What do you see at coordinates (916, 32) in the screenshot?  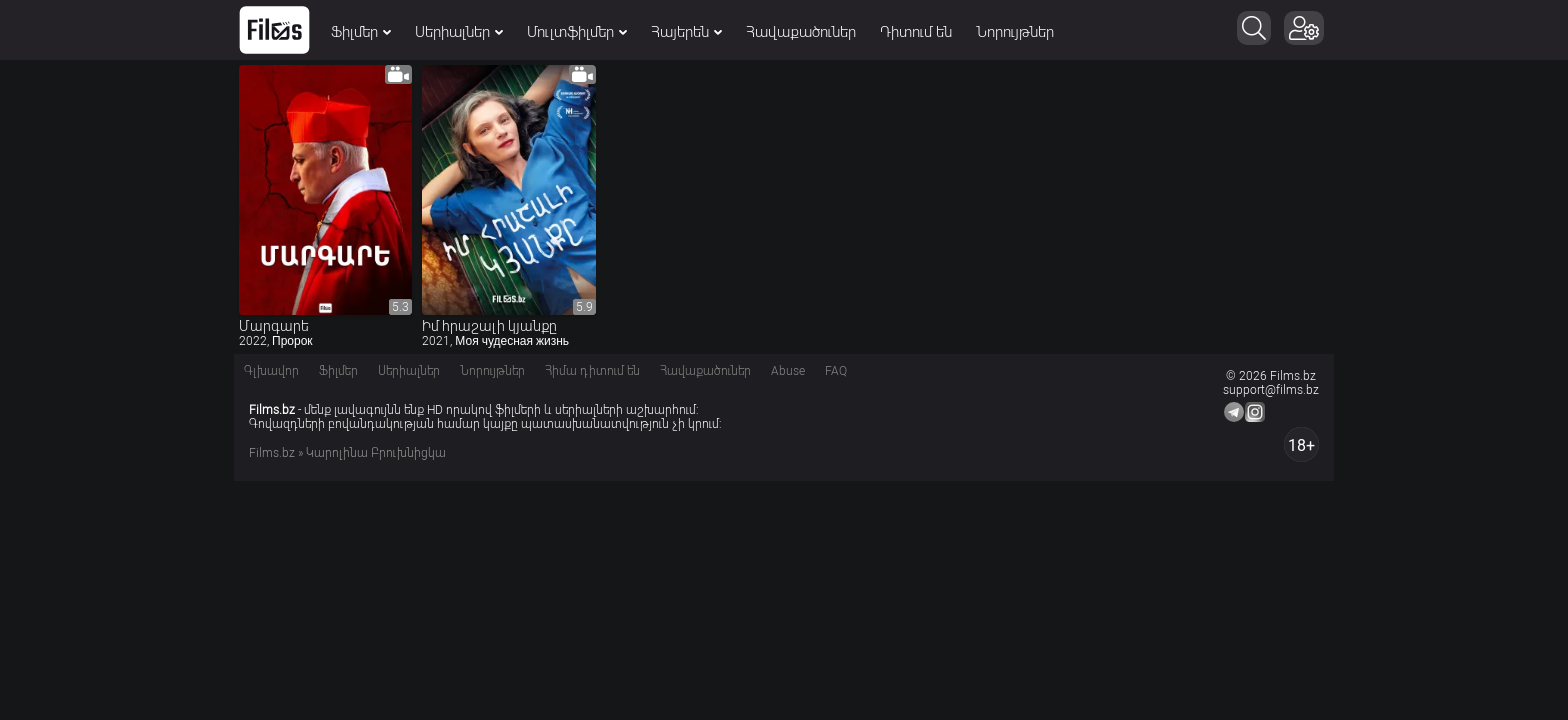 I see `Դիտում են` at bounding box center [916, 32].